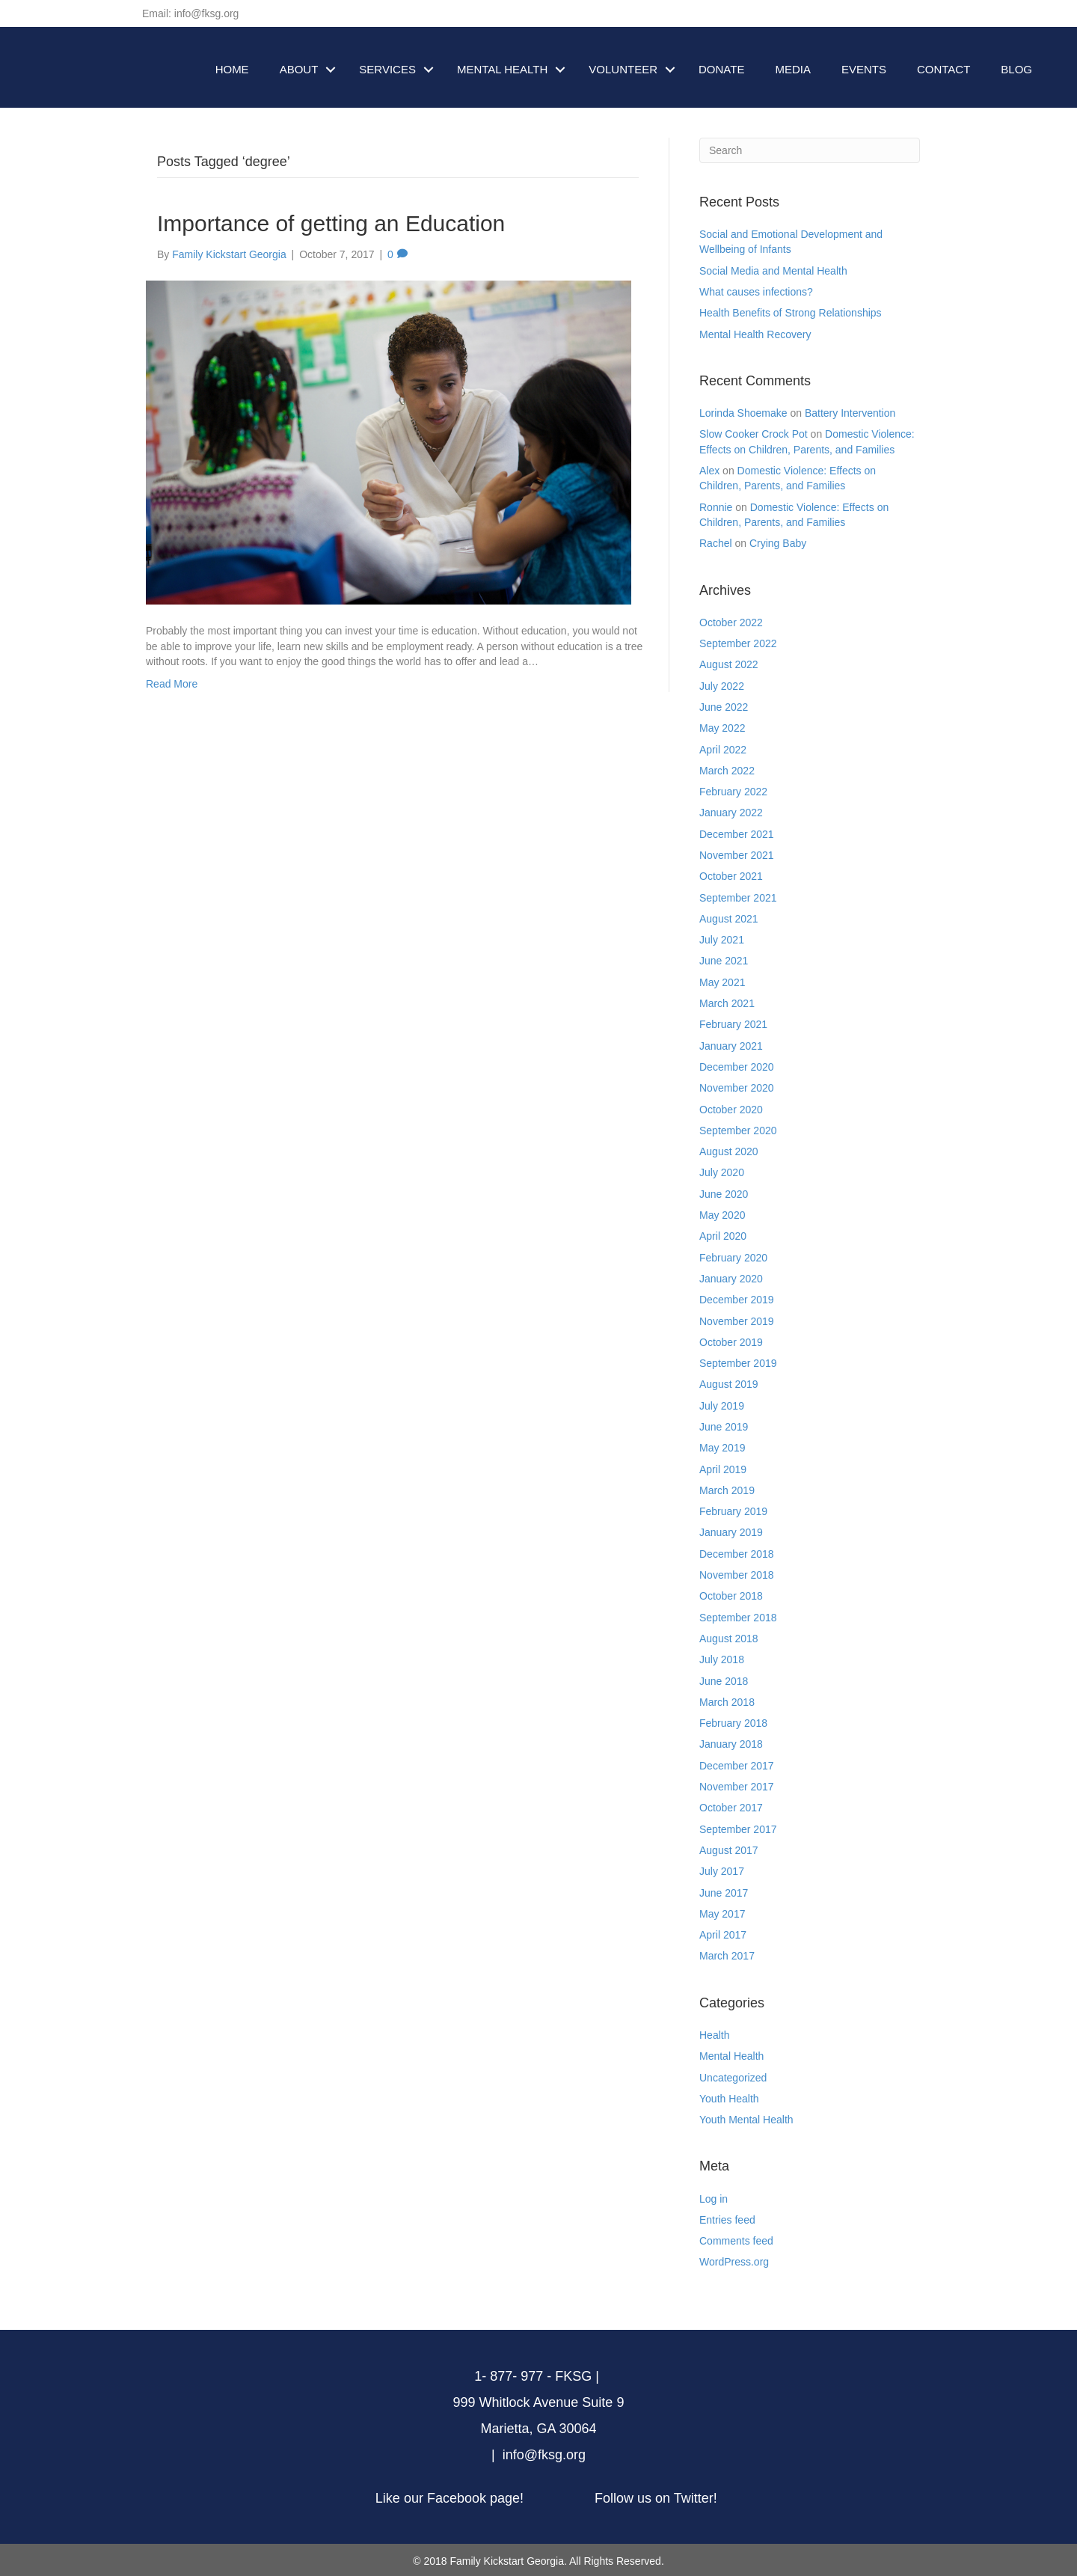 Image resolution: width=1077 pixels, height=2576 pixels. I want to click on September 2022, so click(738, 643).